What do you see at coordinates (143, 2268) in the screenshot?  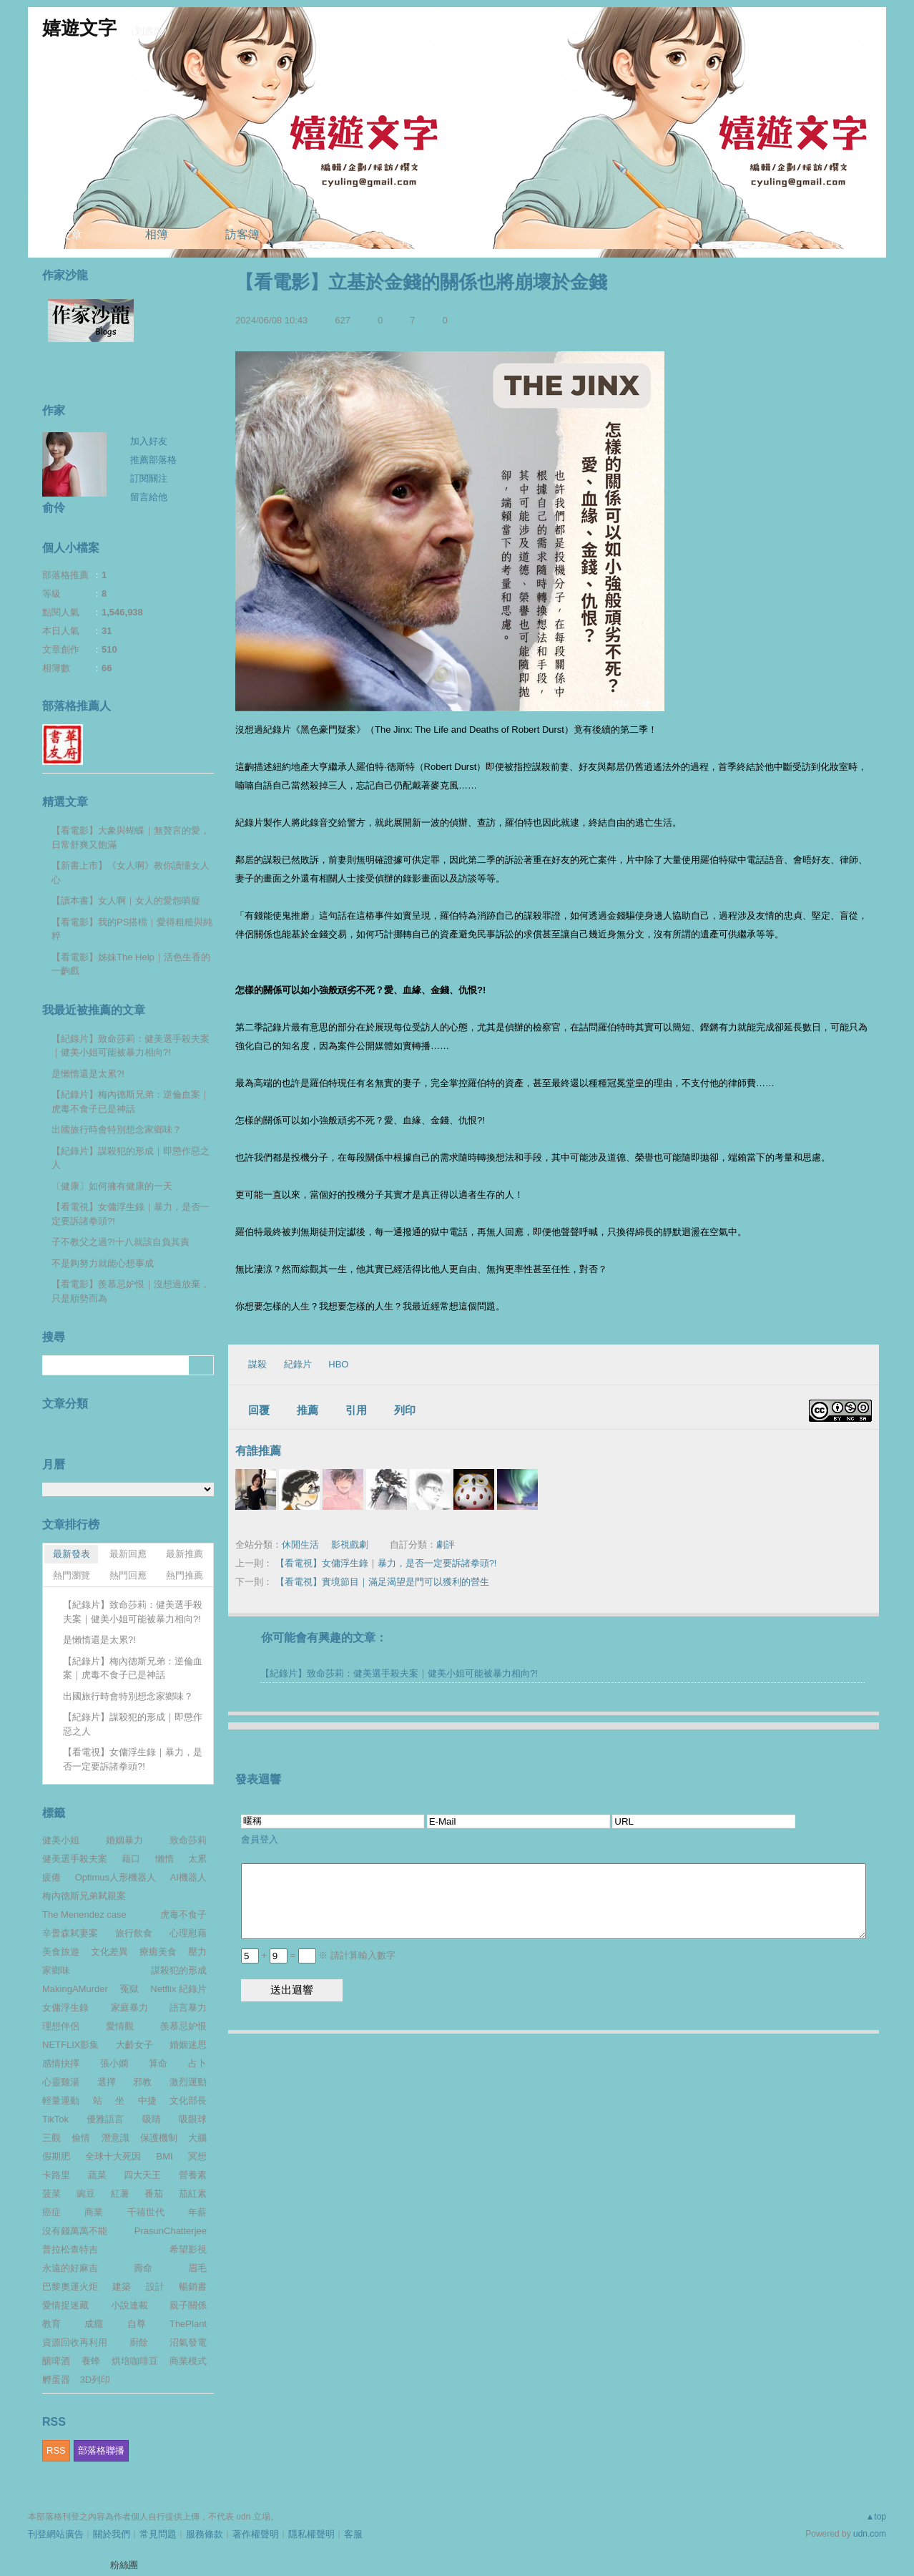 I see `壽命` at bounding box center [143, 2268].